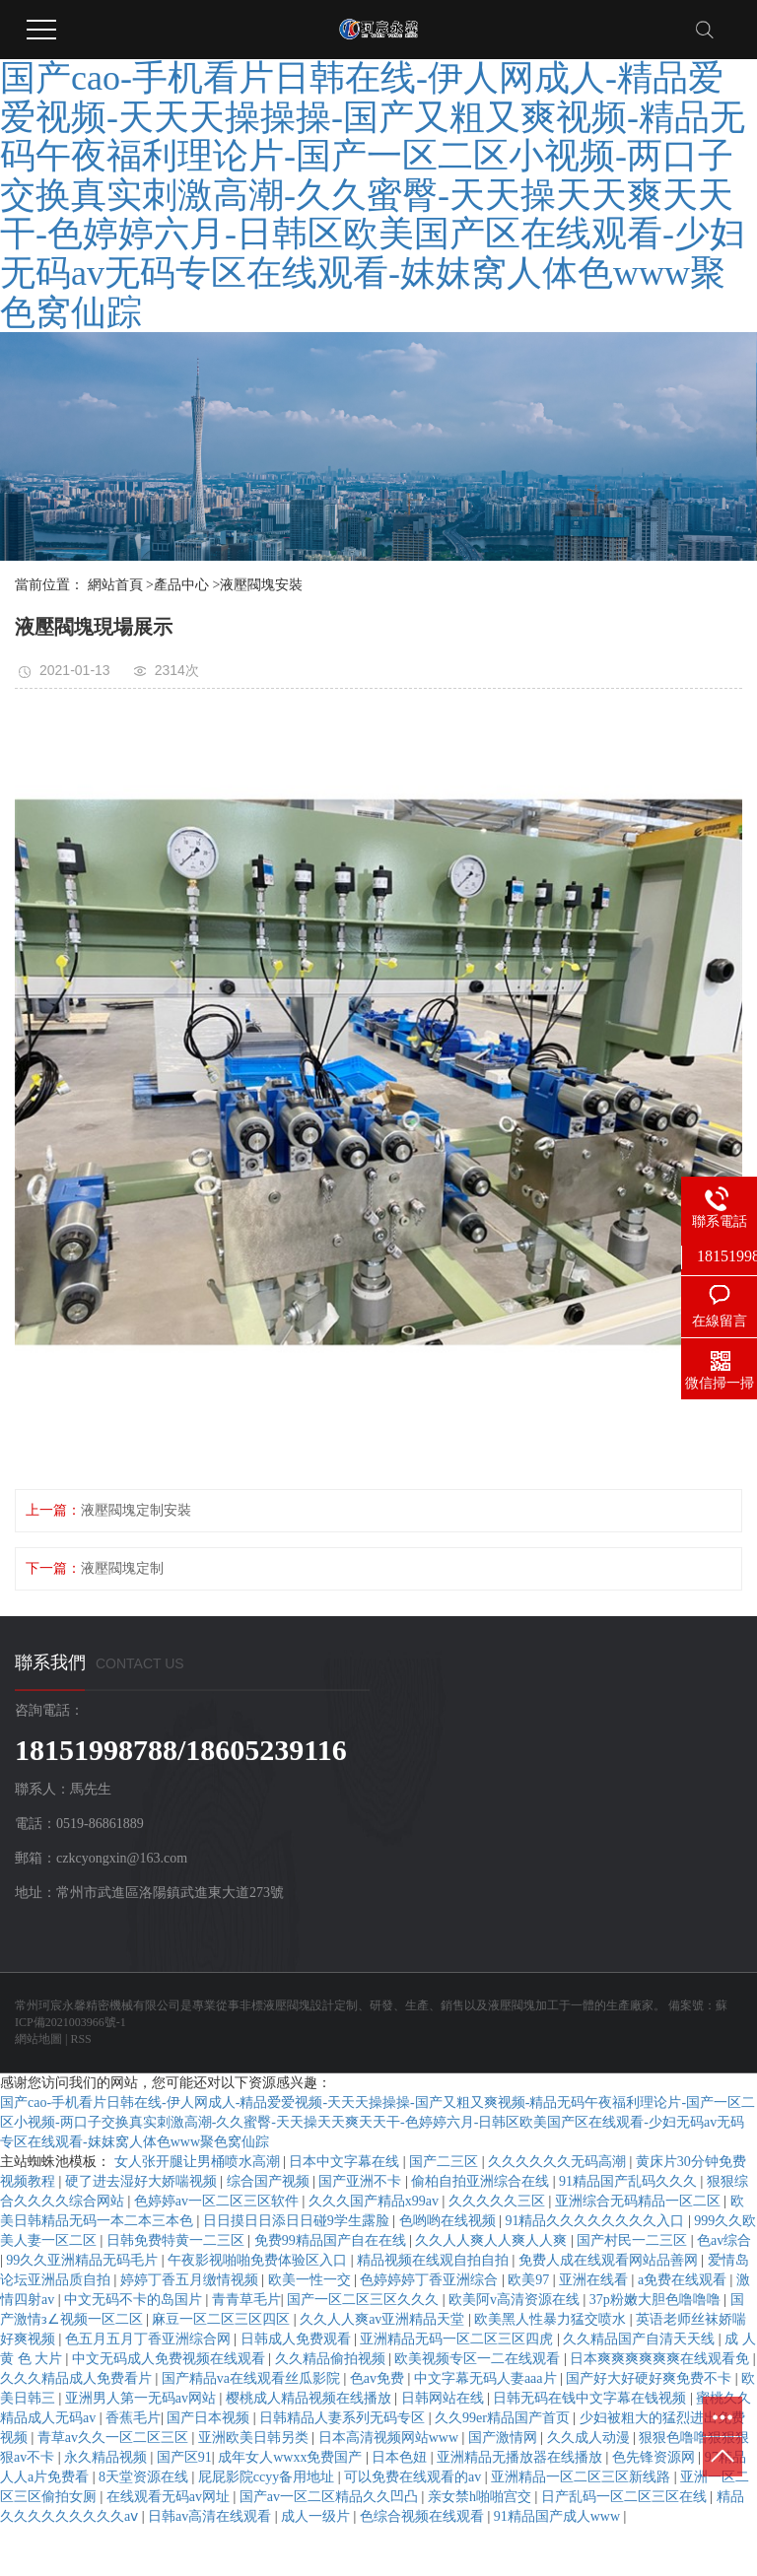 Image resolution: width=757 pixels, height=2576 pixels. What do you see at coordinates (582, 2477) in the screenshot?
I see `亚洲精品一区二区三区新线路` at bounding box center [582, 2477].